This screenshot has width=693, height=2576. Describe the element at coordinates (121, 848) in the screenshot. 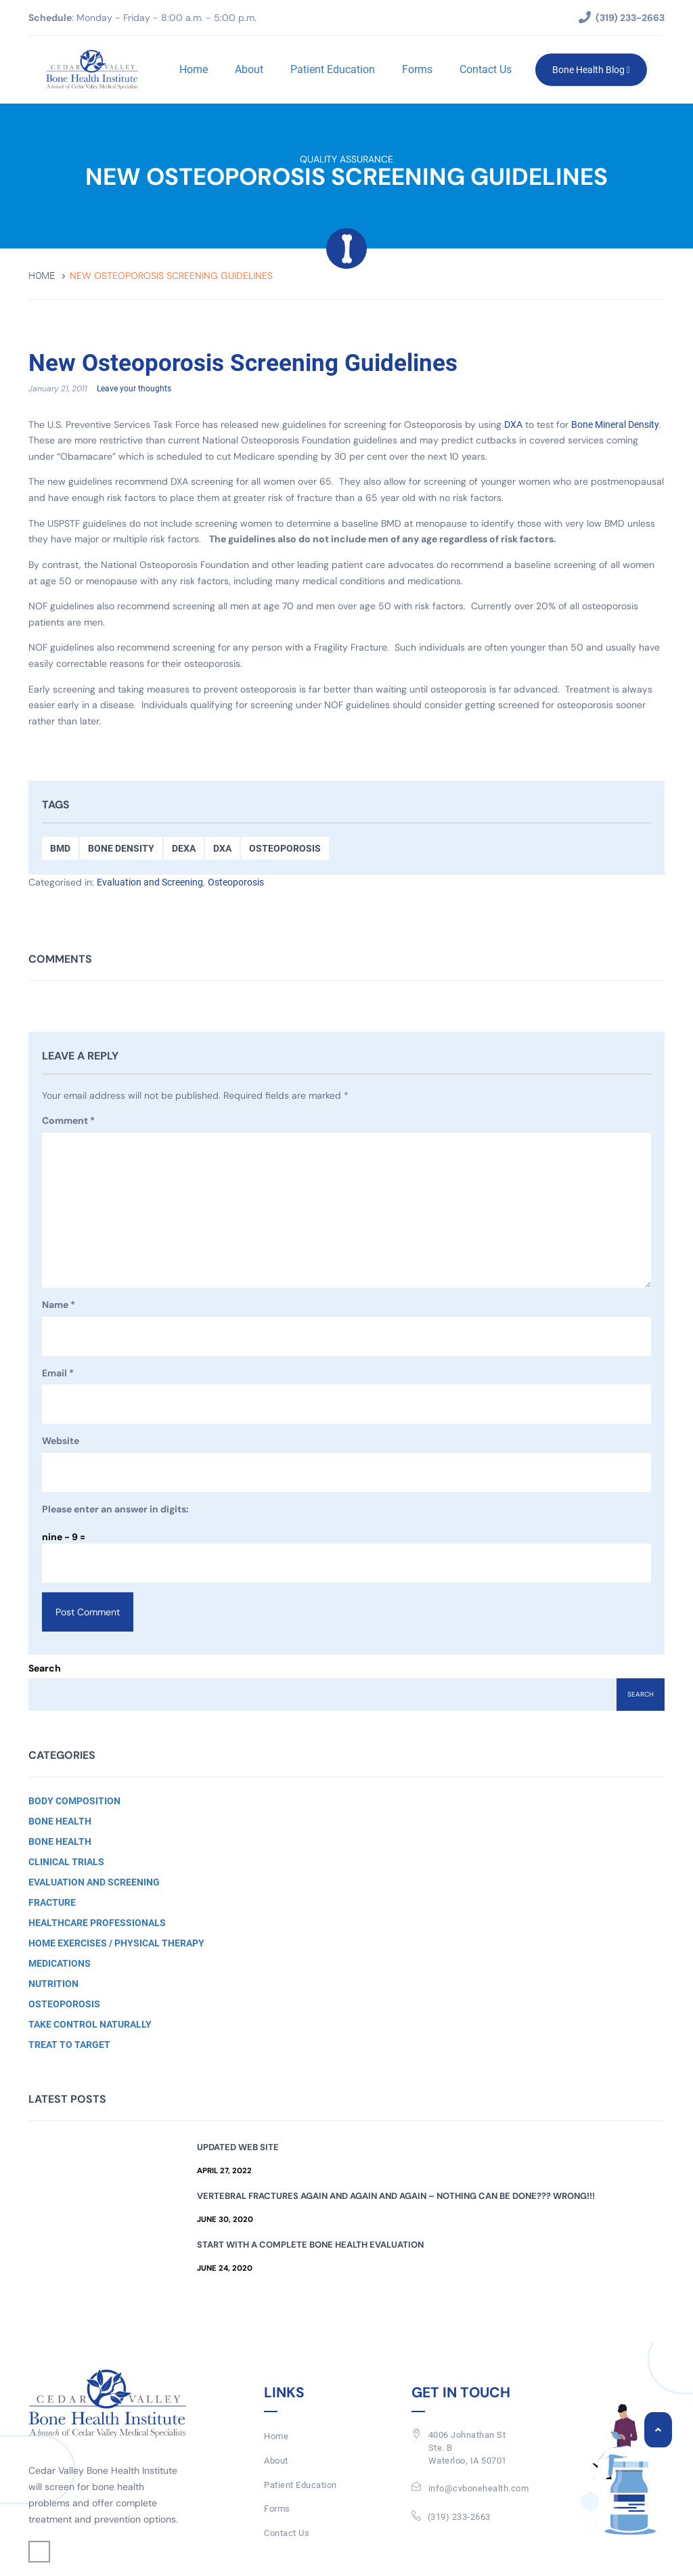

I see `Bone Density` at that location.